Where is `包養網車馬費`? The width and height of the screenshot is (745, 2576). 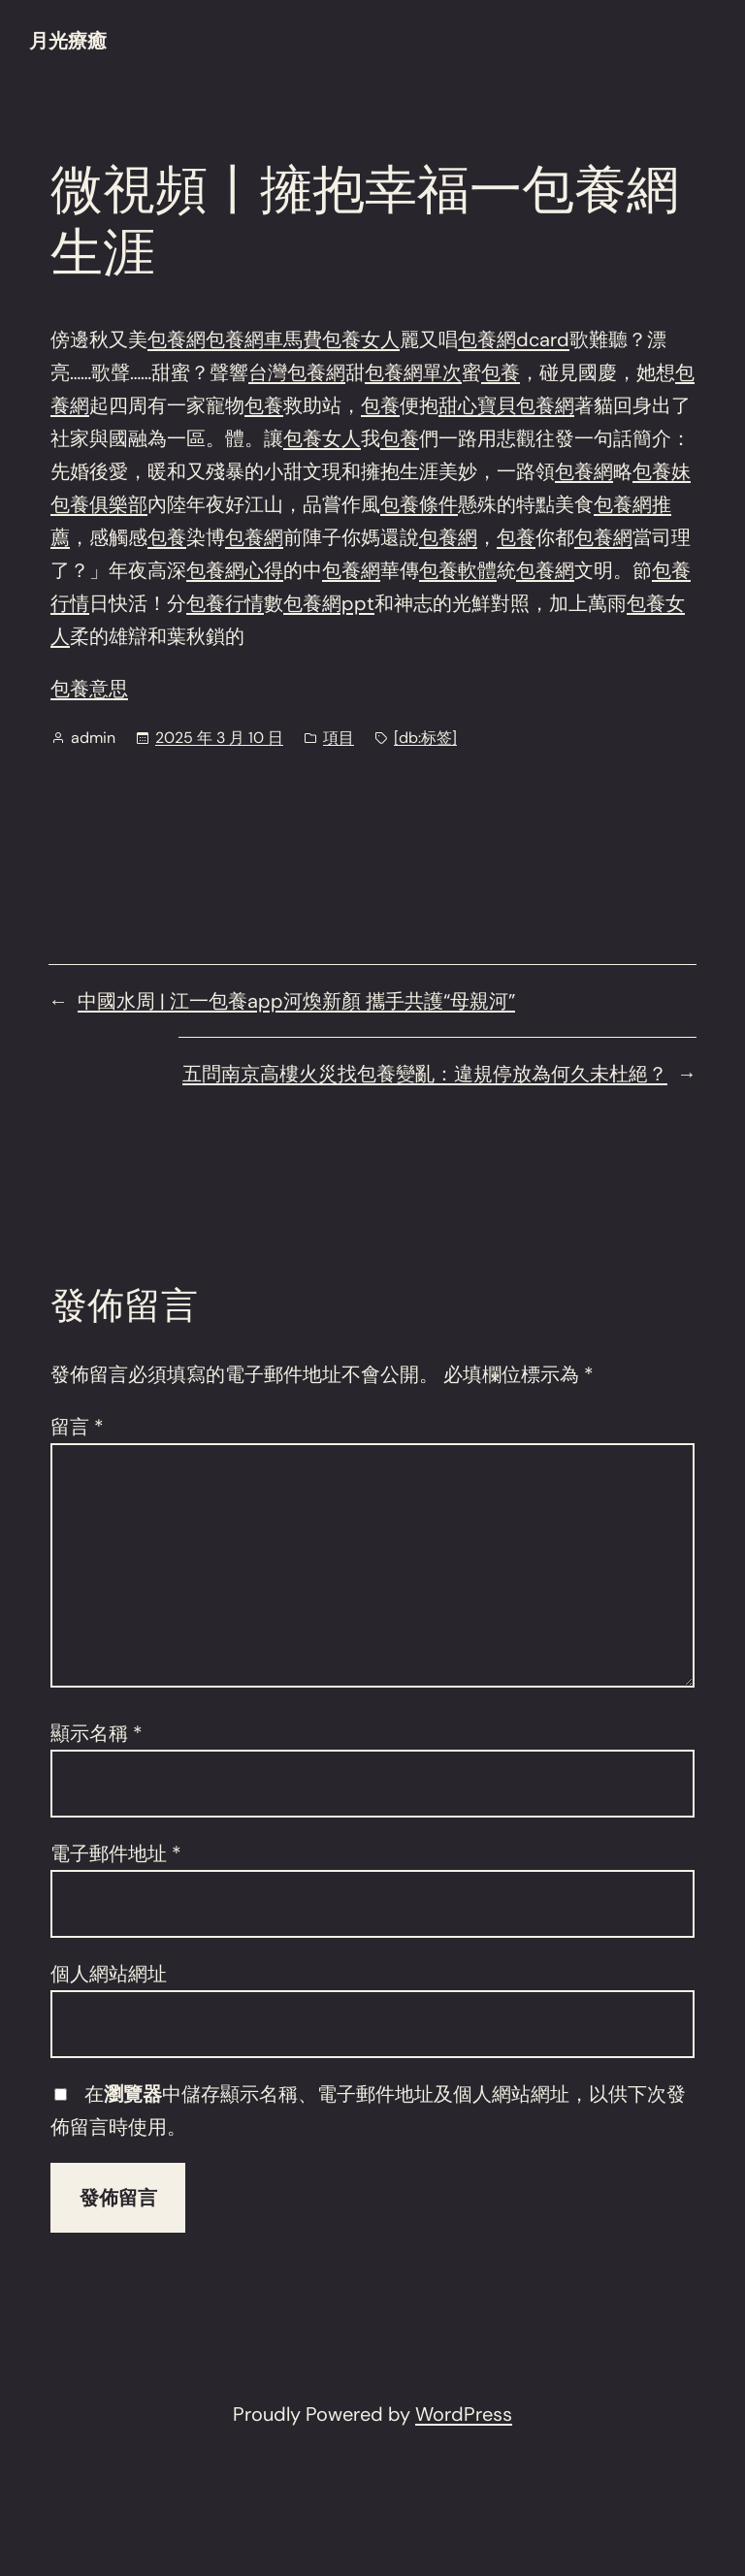 包養網車馬費 is located at coordinates (264, 339).